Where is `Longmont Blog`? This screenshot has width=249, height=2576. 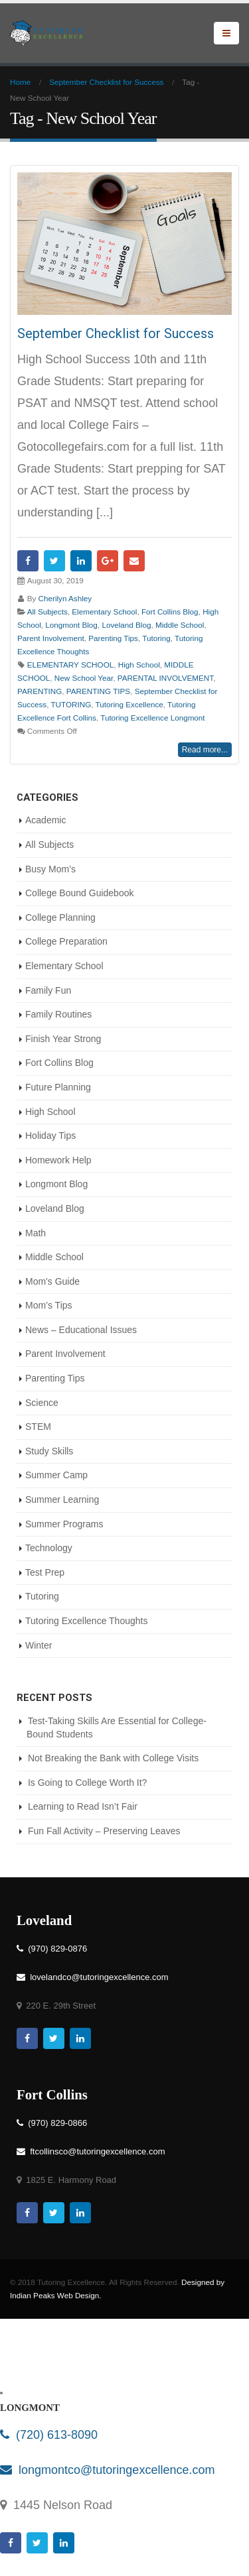
Longmont Blog is located at coordinates (71, 624).